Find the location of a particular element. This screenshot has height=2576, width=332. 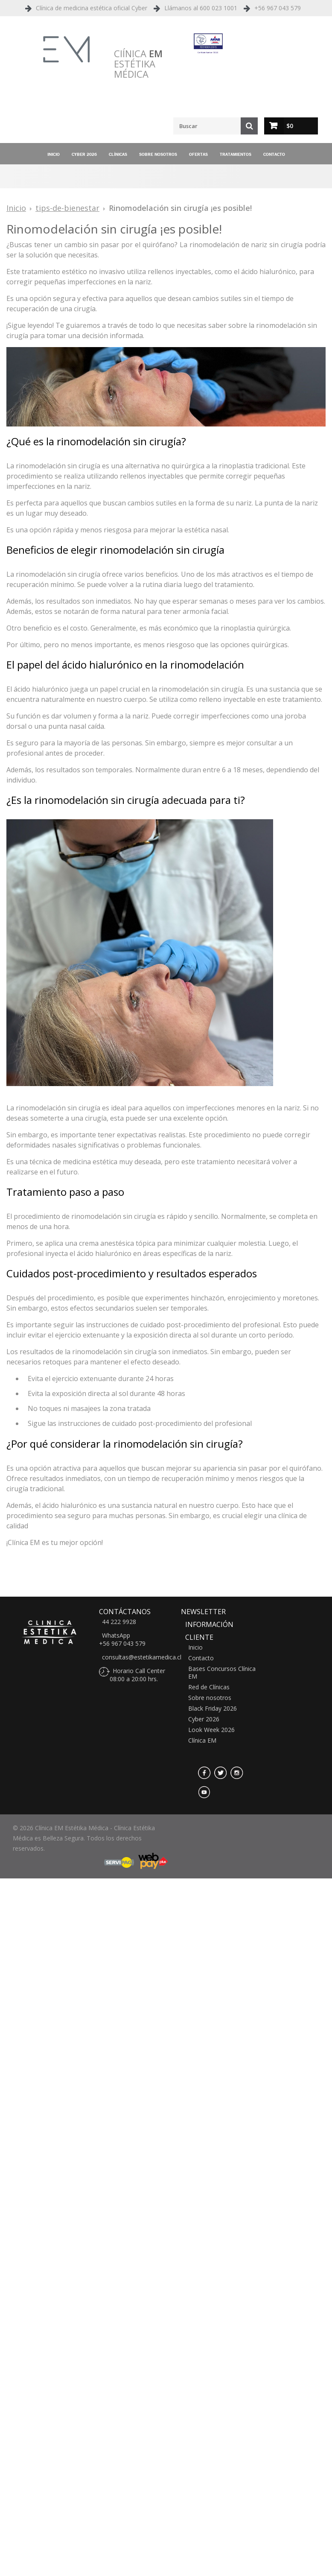

Clínicas is located at coordinates (118, 154).